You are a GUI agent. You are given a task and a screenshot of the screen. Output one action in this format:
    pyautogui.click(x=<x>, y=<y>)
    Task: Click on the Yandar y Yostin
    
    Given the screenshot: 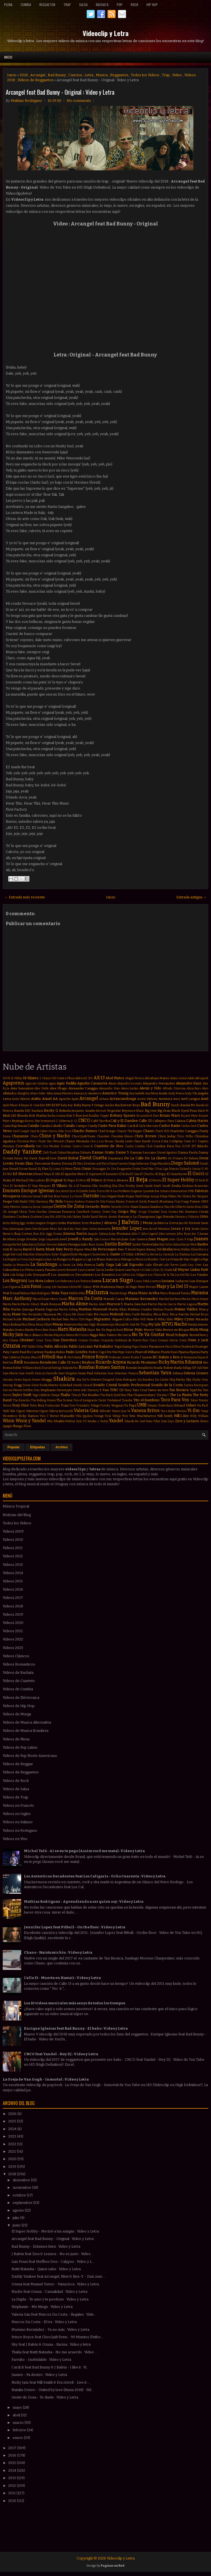 What is the action you would take?
    pyautogui.click(x=97, y=1421)
    